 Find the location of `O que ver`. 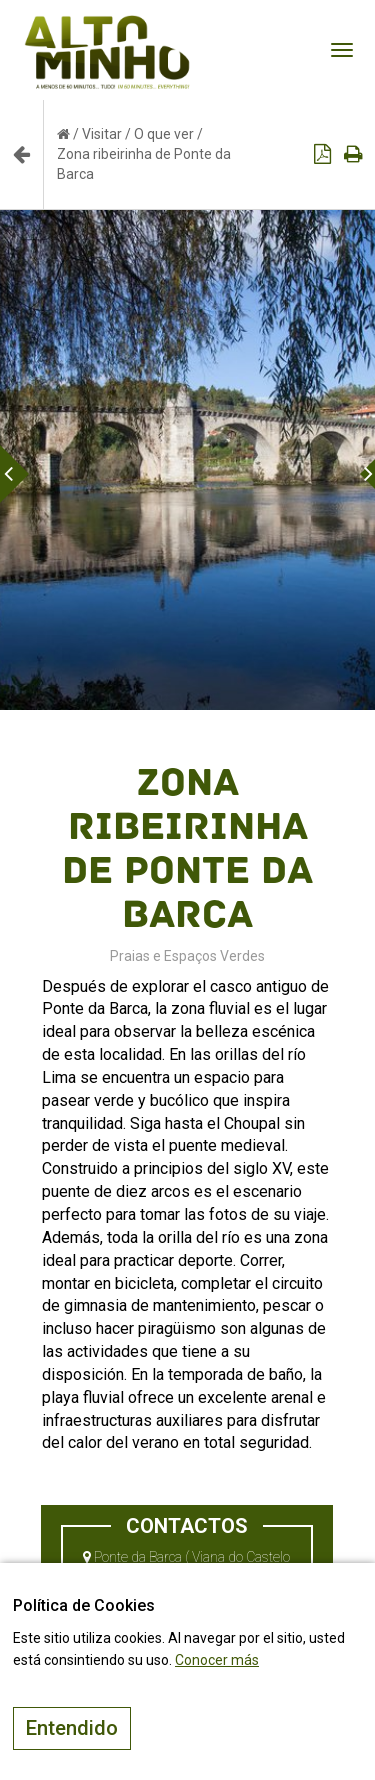

O que ver is located at coordinates (164, 134).